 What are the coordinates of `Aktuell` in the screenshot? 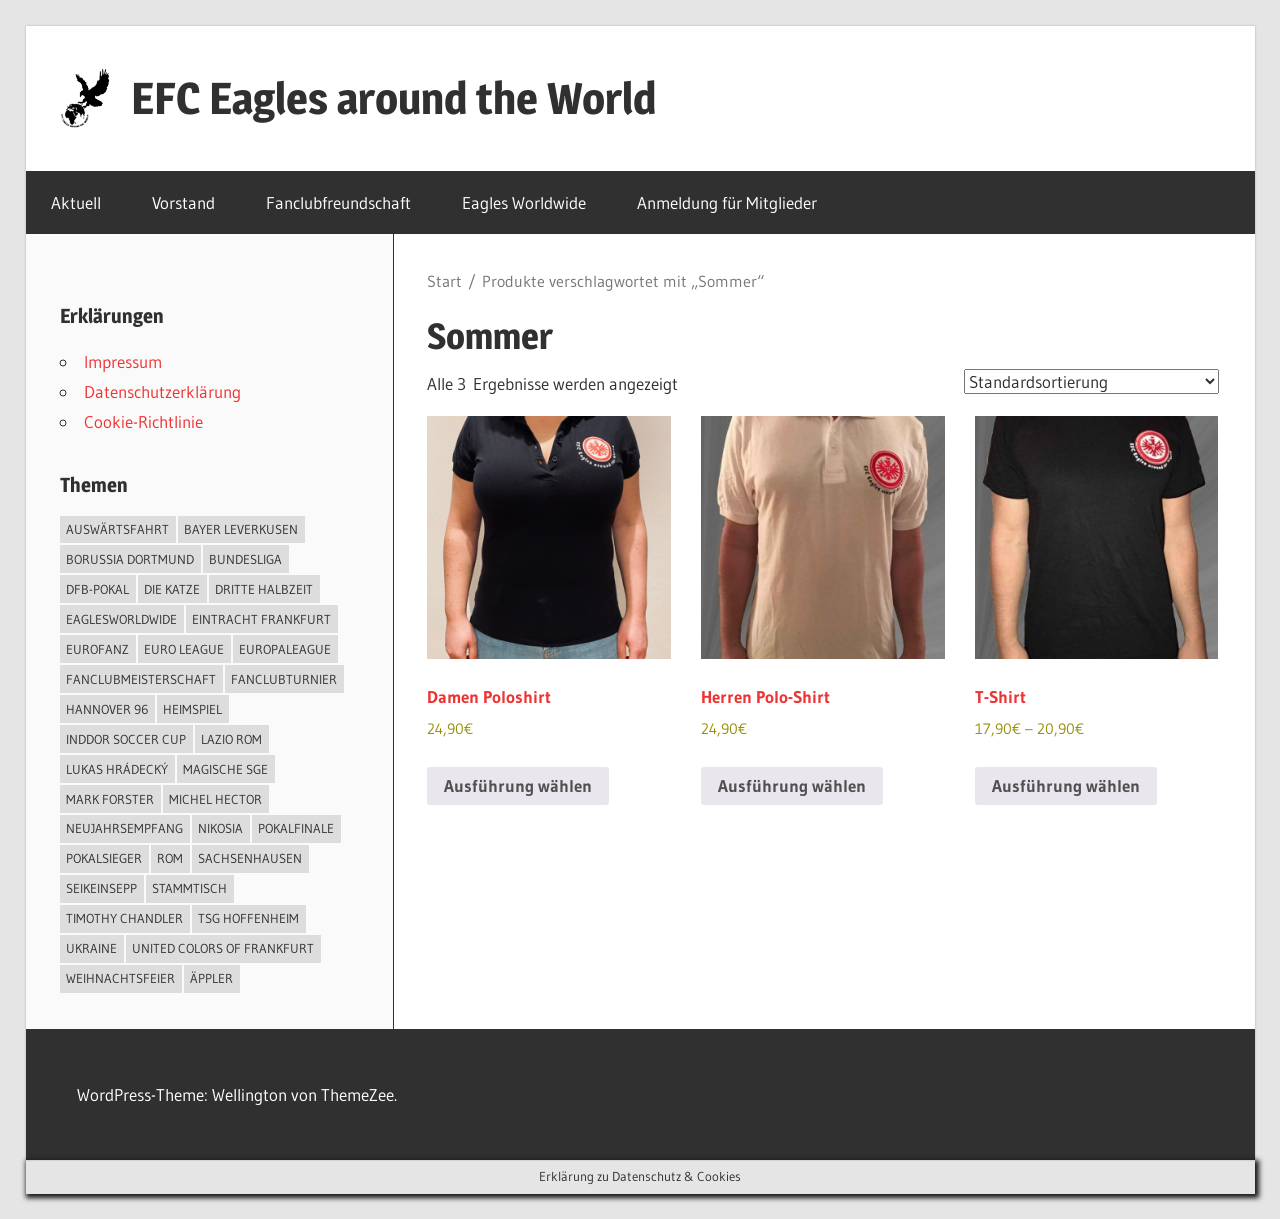 It's located at (76, 202).